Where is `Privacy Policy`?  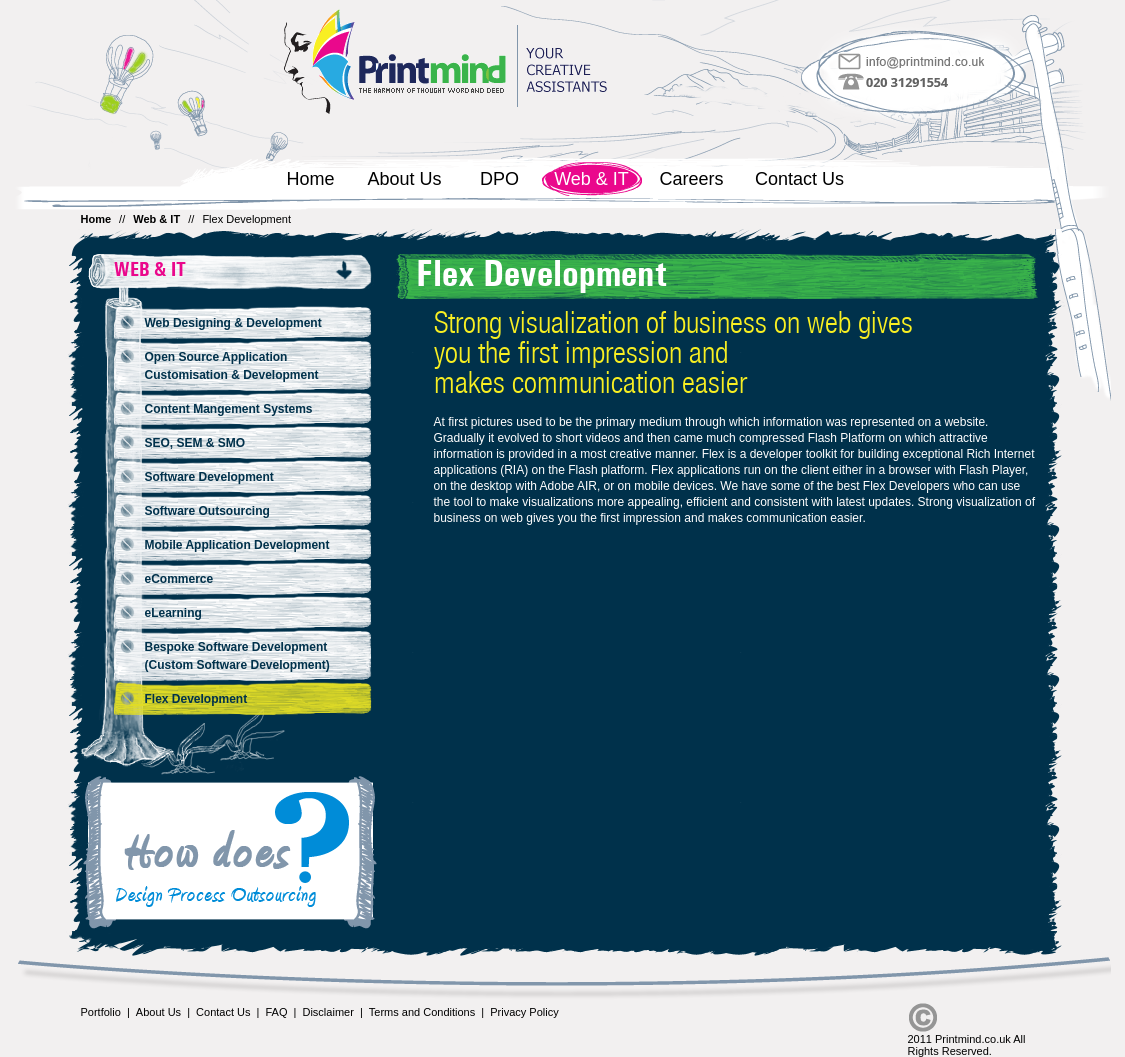
Privacy Policy is located at coordinates (524, 1012).